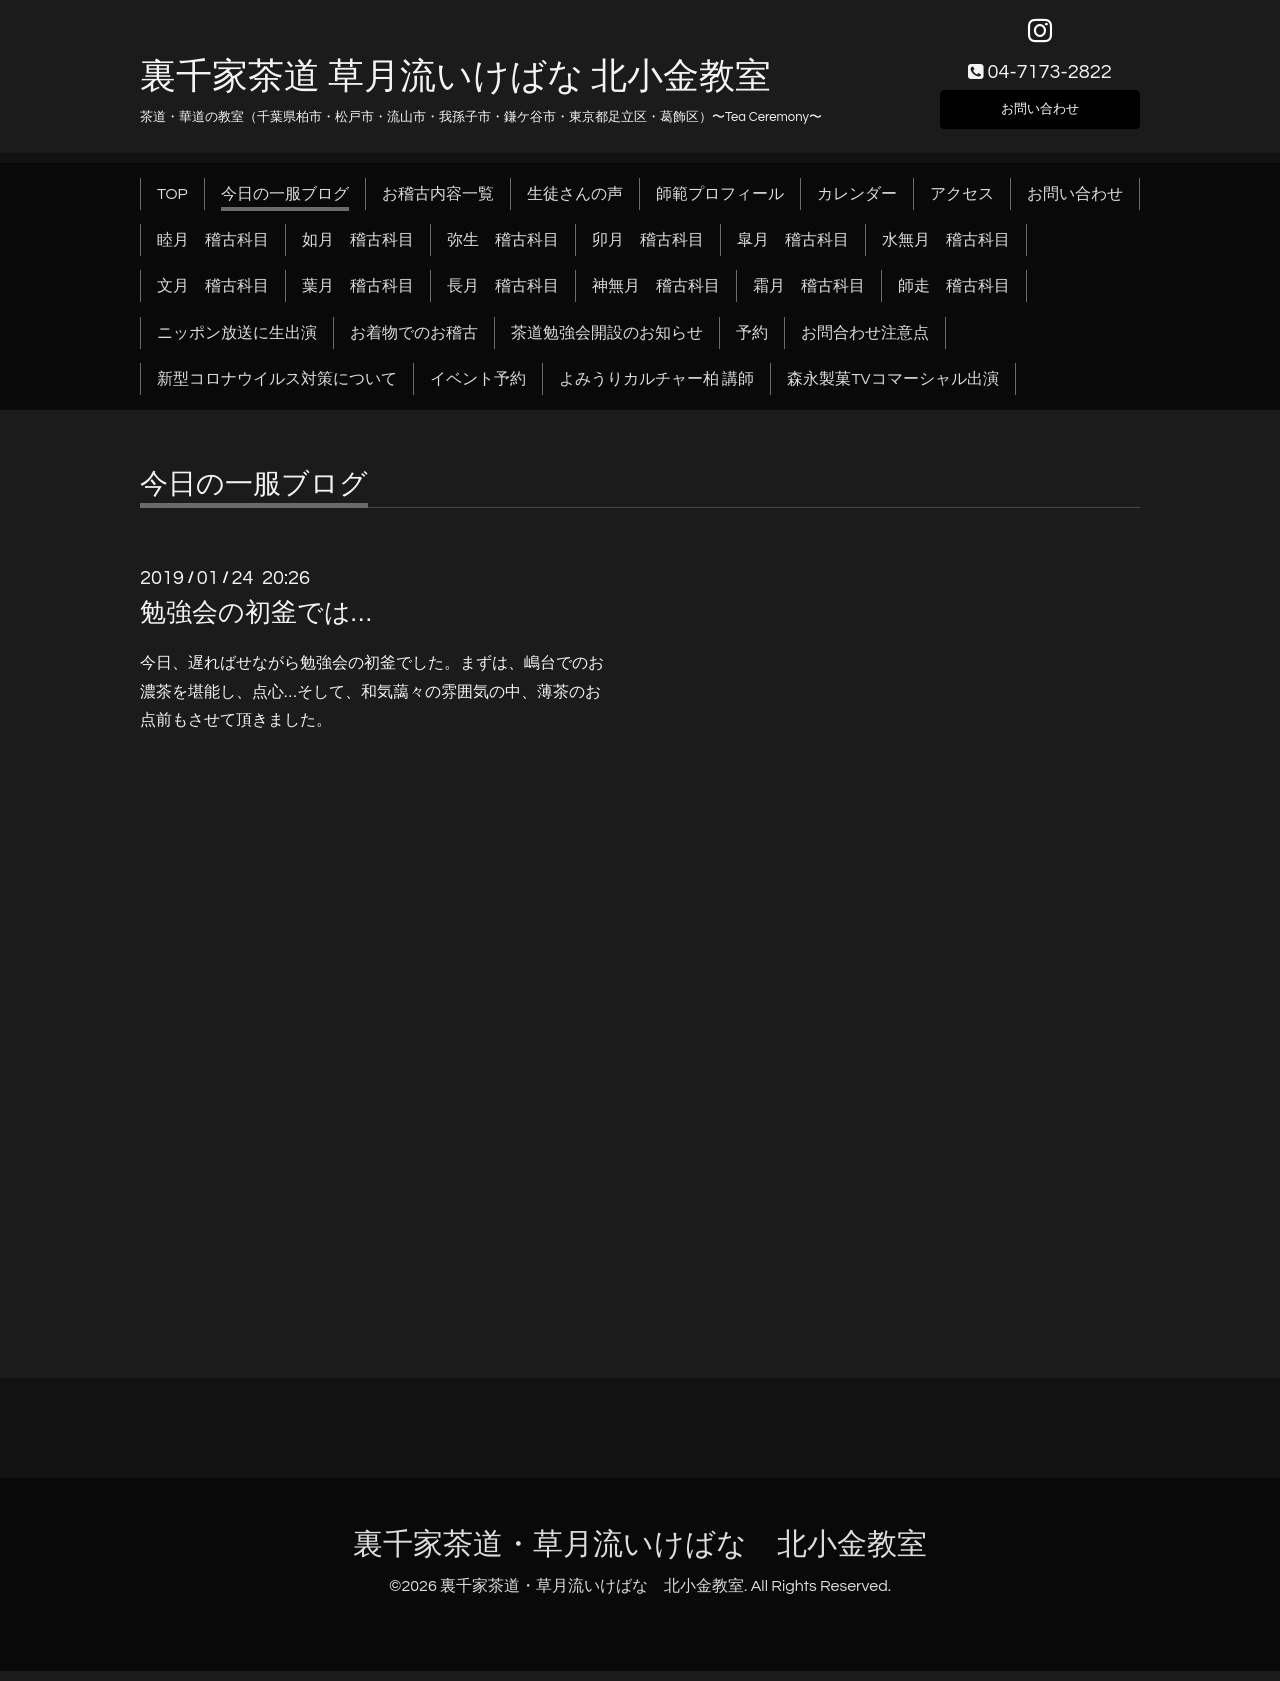 This screenshot has width=1280, height=1681. Describe the element at coordinates (237, 343) in the screenshot. I see `ニッポン放送に生出演` at that location.